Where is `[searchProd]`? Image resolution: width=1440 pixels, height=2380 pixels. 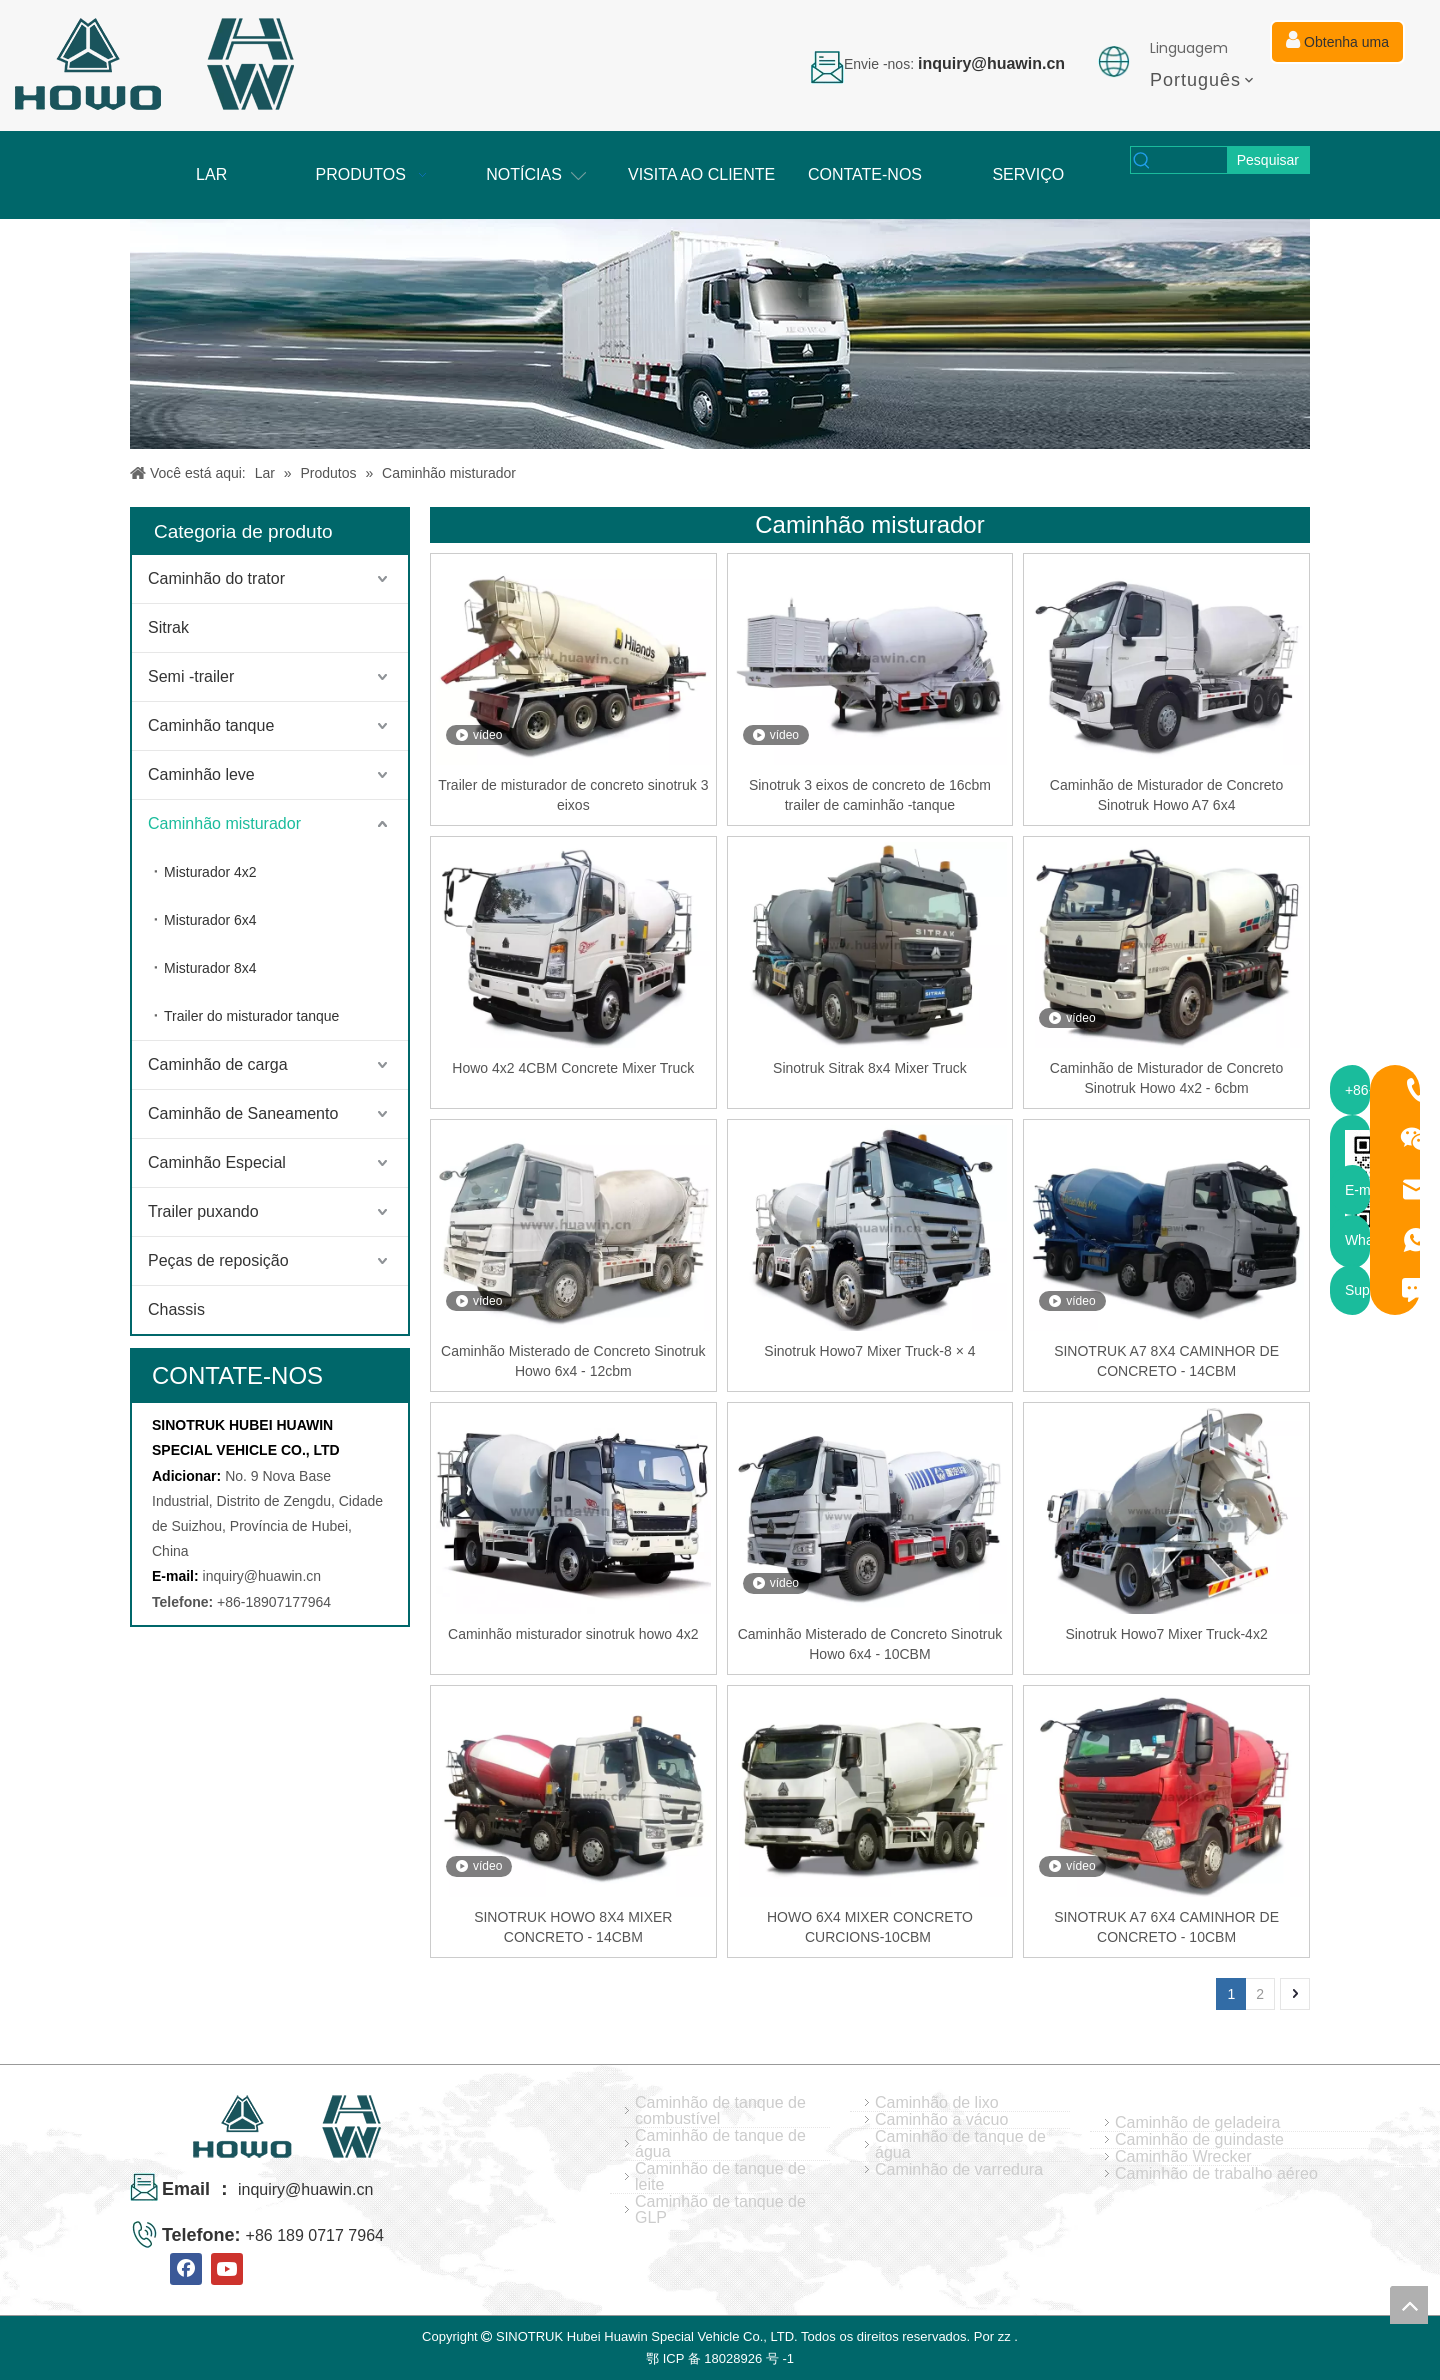 [searchProd] is located at coordinates (1190, 160).